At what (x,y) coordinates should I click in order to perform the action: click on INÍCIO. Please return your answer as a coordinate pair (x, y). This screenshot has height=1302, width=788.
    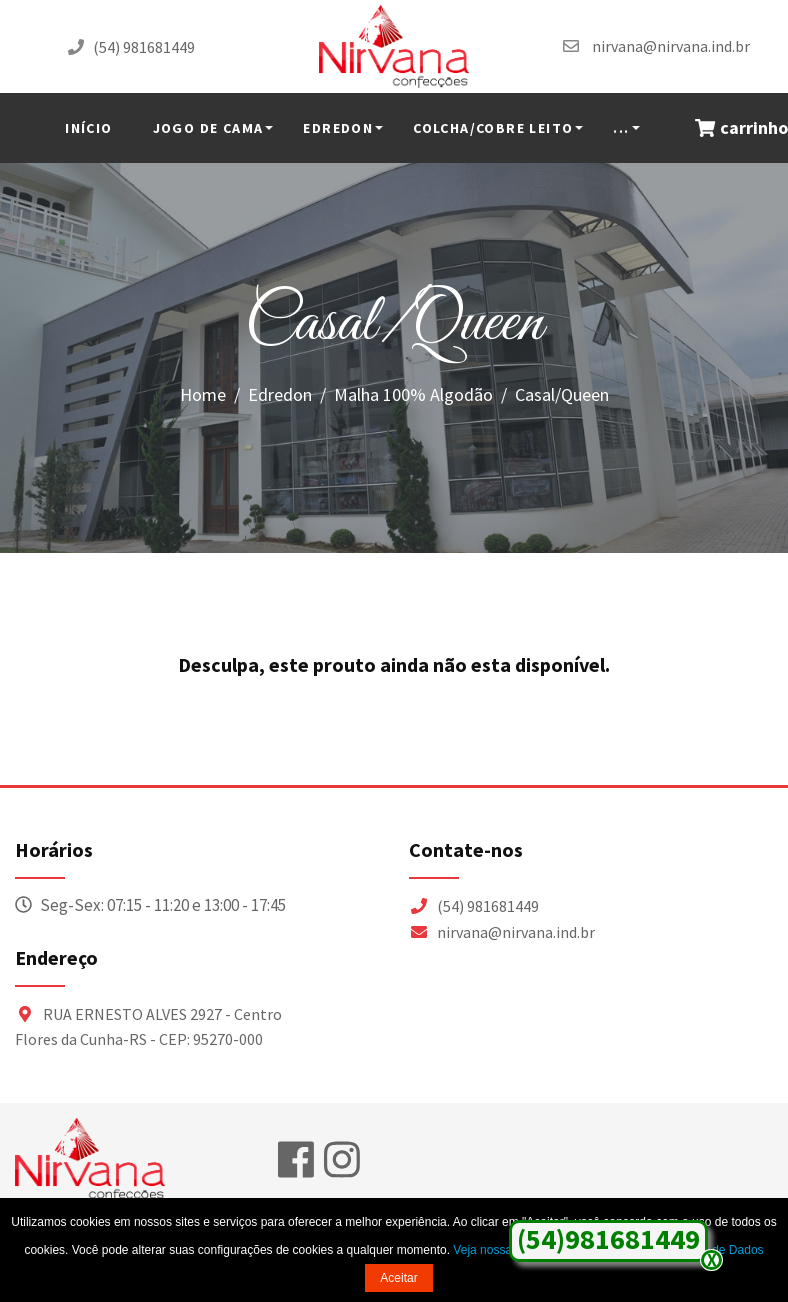
    Looking at the image, I should click on (88, 128).